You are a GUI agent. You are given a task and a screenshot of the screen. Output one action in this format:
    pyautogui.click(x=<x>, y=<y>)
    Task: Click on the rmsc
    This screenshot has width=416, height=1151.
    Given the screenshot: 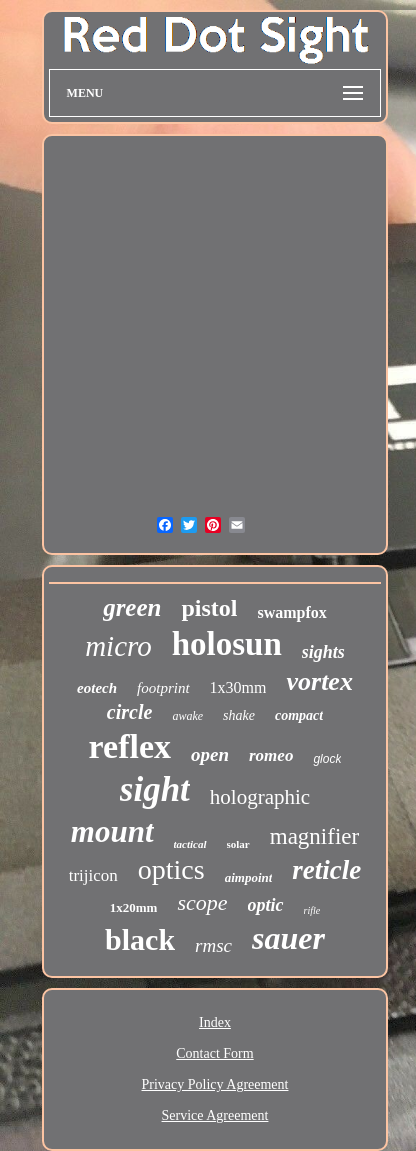 What is the action you would take?
    pyautogui.click(x=213, y=945)
    